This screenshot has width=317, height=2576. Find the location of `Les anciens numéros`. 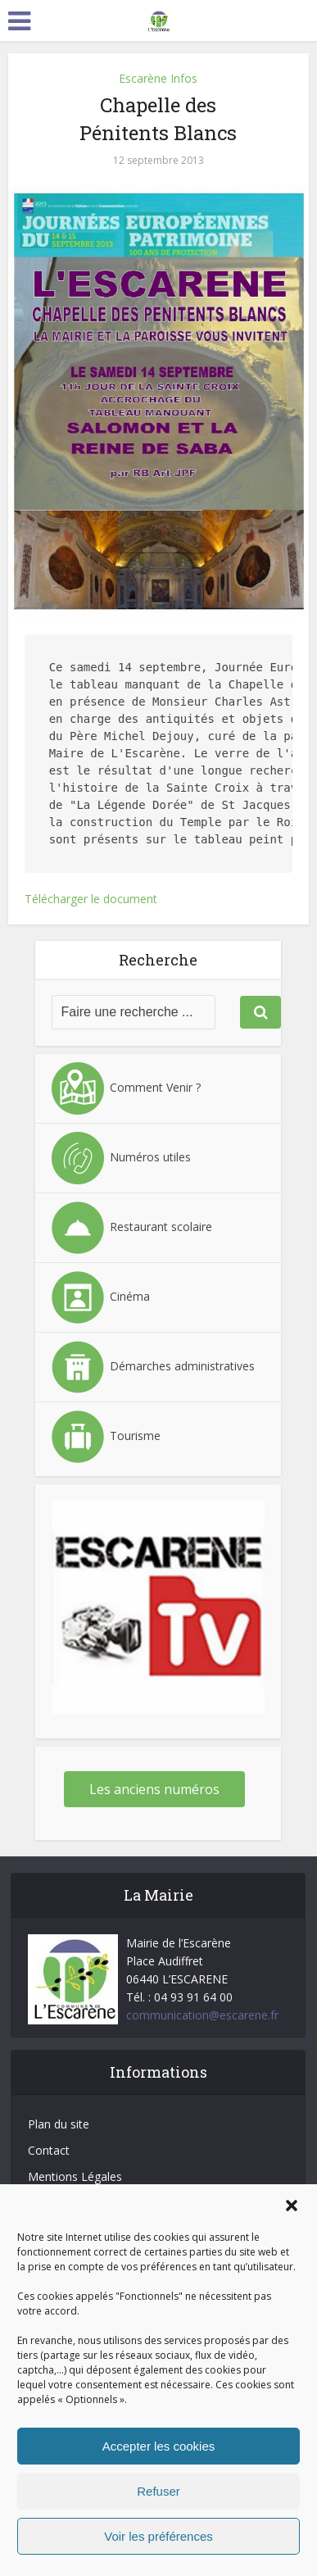

Les anciens numéros is located at coordinates (154, 1789).